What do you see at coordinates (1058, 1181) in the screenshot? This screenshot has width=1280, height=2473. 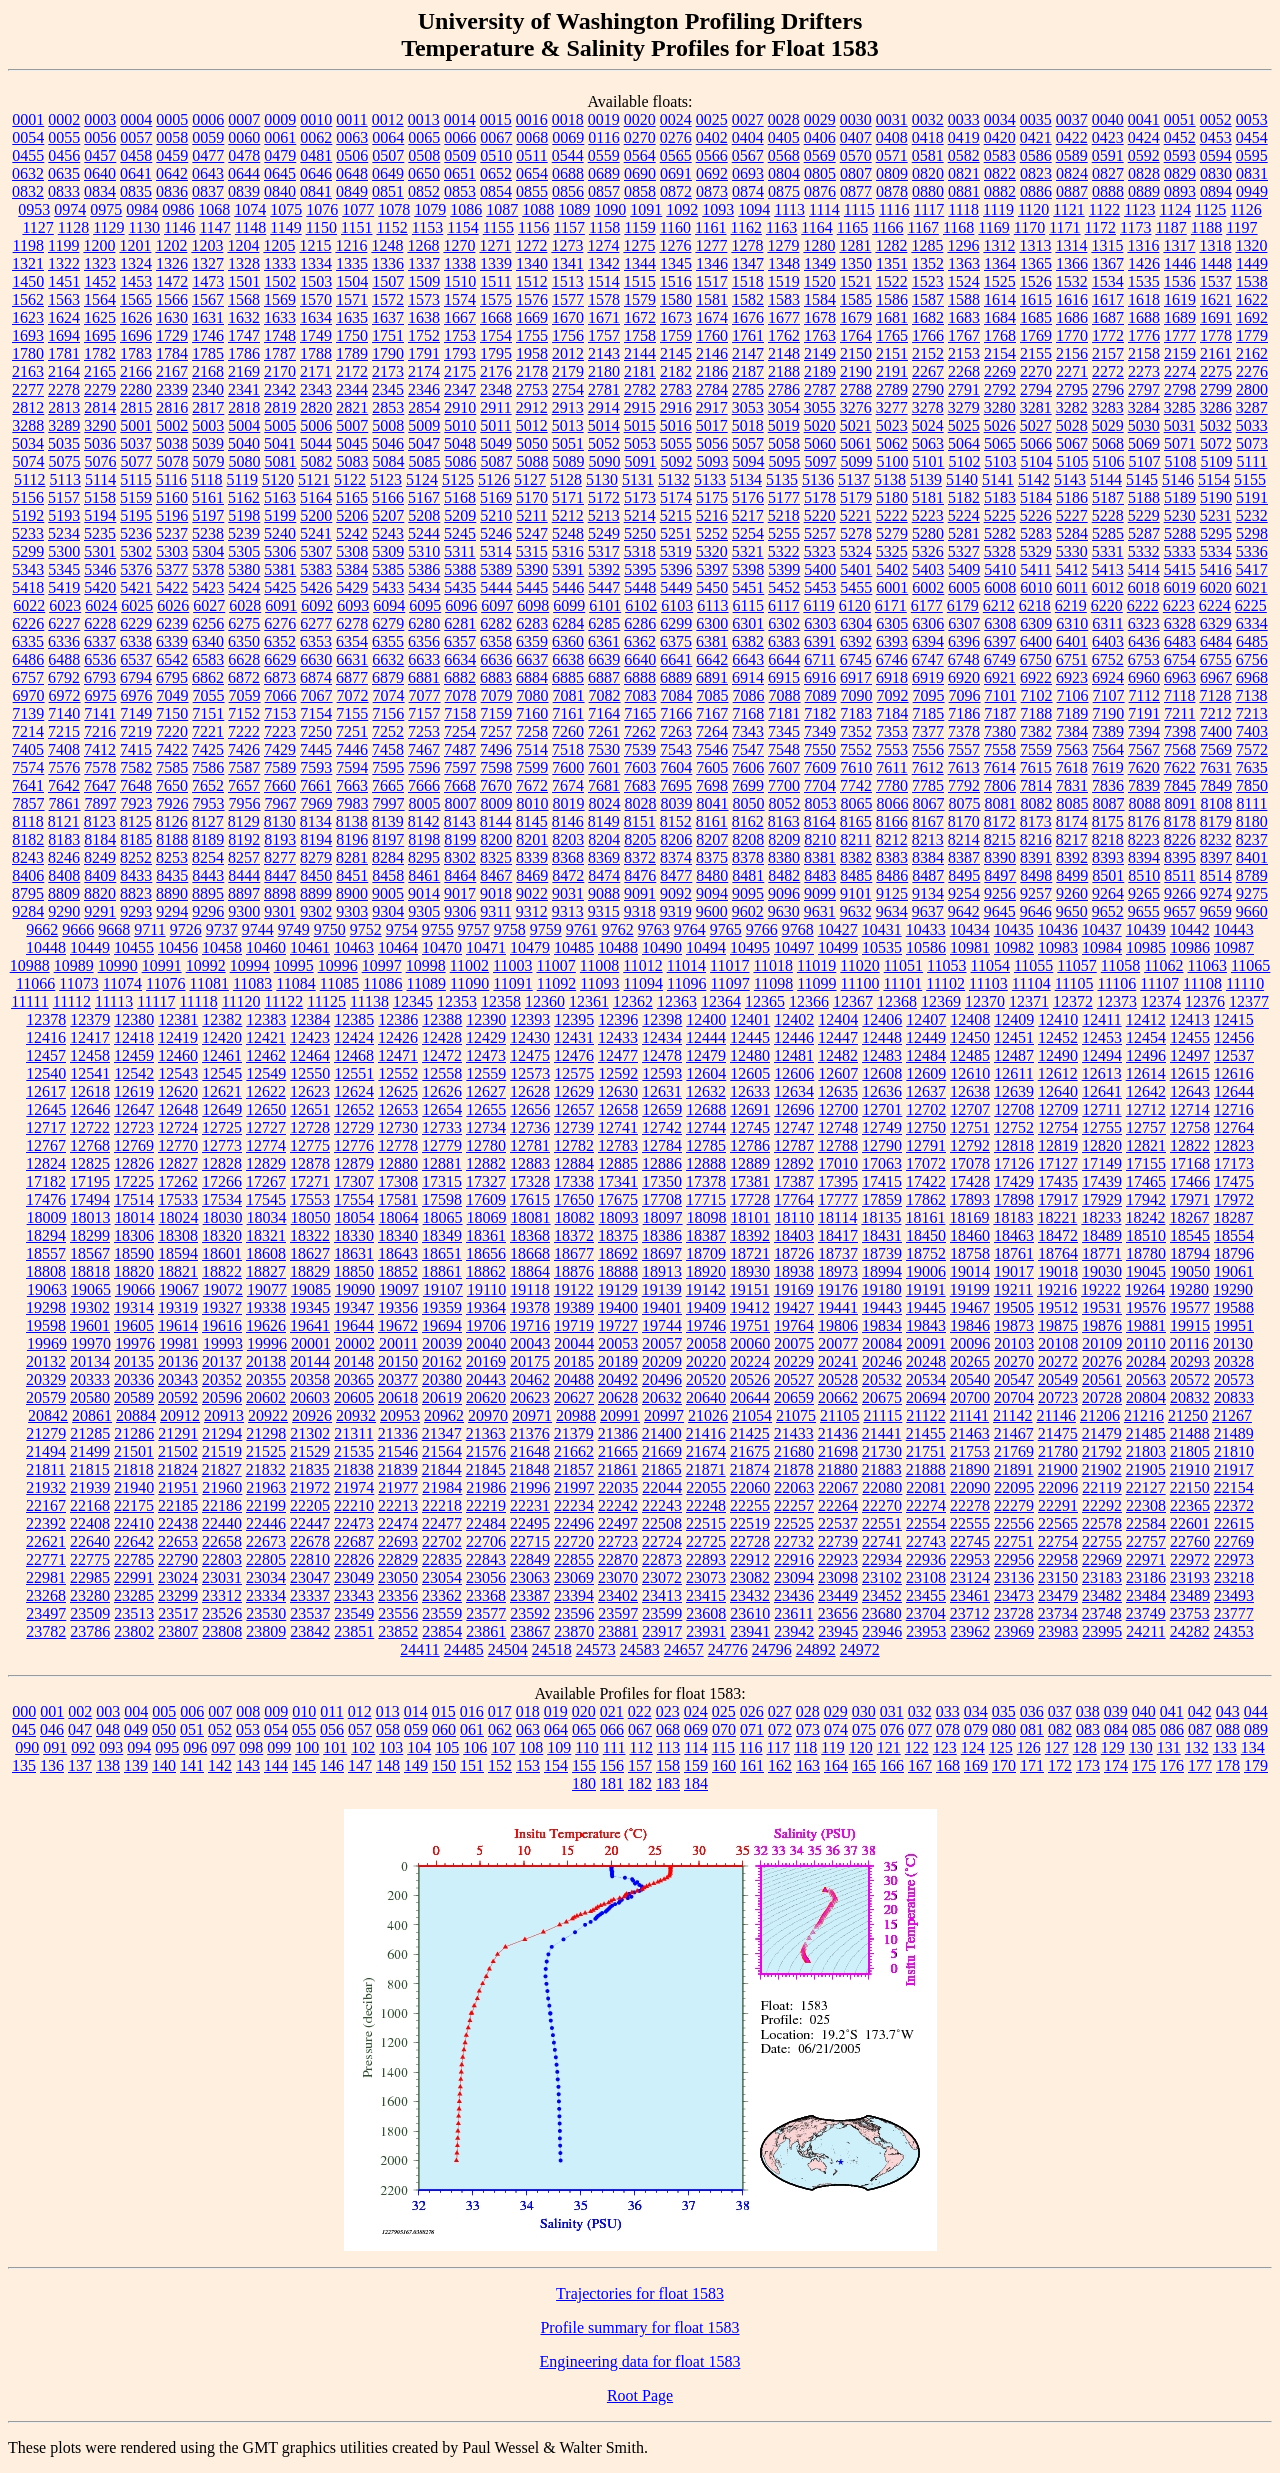 I see `17435` at bounding box center [1058, 1181].